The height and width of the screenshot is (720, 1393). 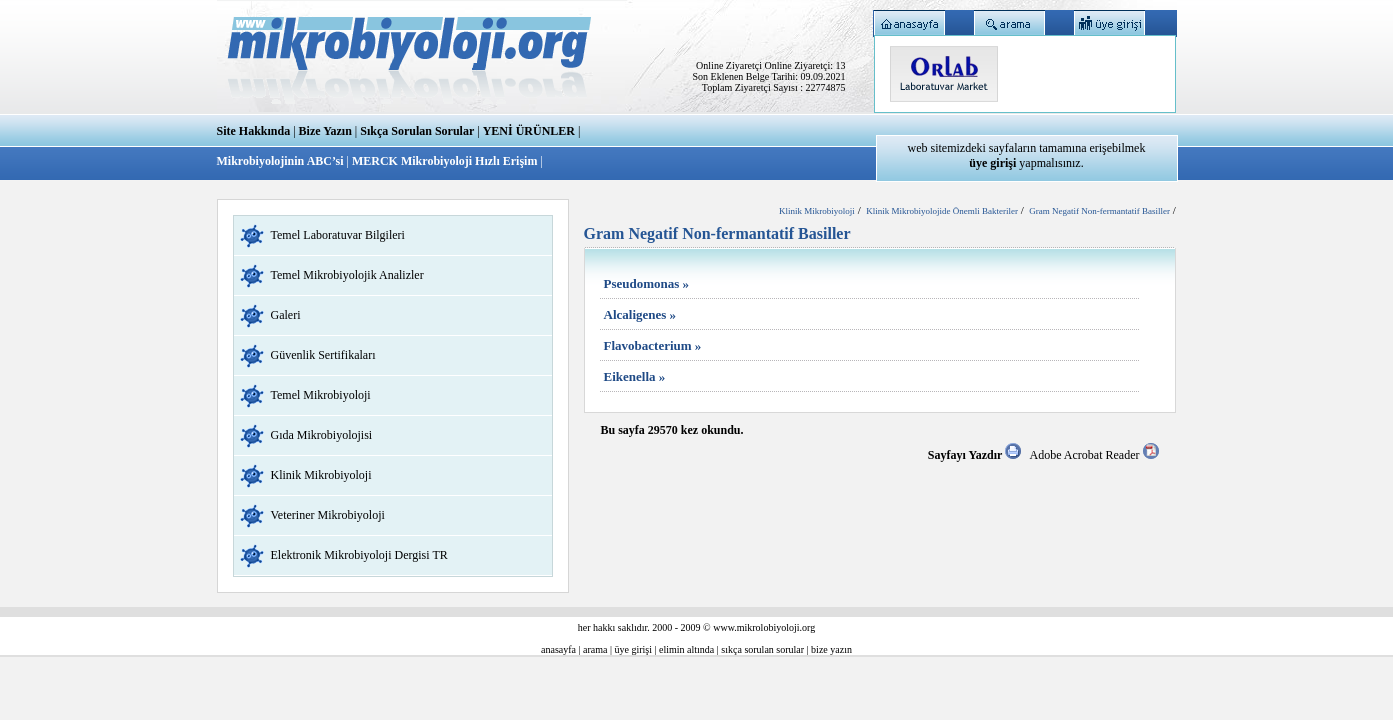 I want to click on Mikrobiyolojinin ABC’si, so click(x=282, y=161).